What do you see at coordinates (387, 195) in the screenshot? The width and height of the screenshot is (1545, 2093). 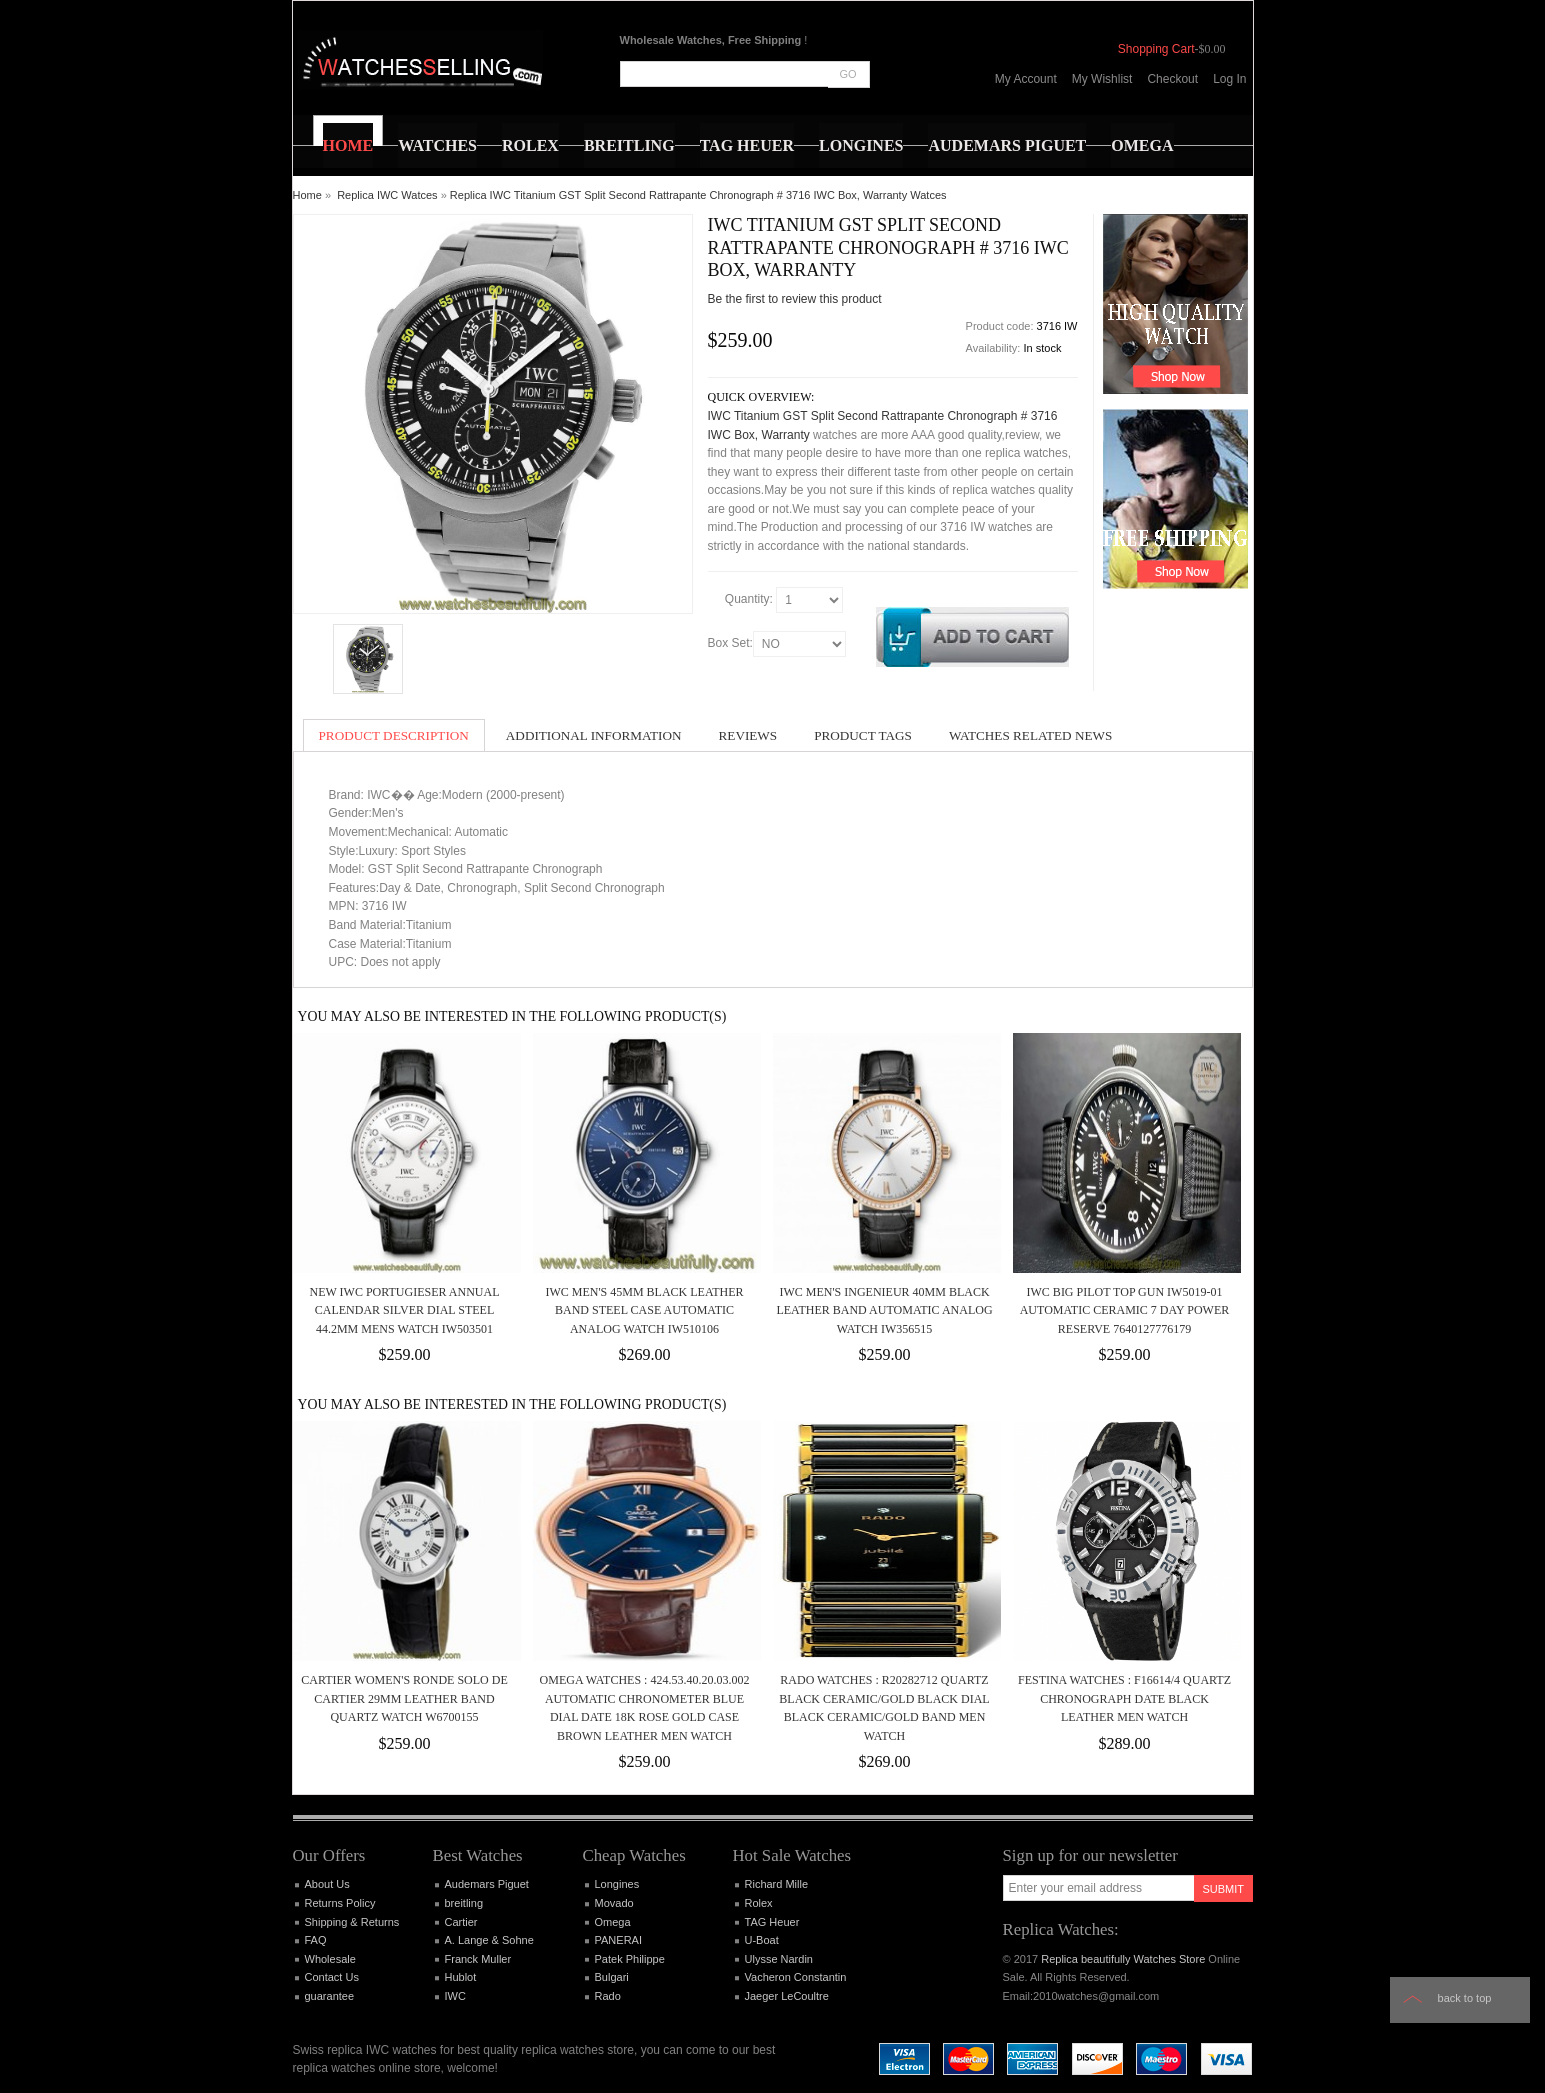 I see `Replica IWC Watces` at bounding box center [387, 195].